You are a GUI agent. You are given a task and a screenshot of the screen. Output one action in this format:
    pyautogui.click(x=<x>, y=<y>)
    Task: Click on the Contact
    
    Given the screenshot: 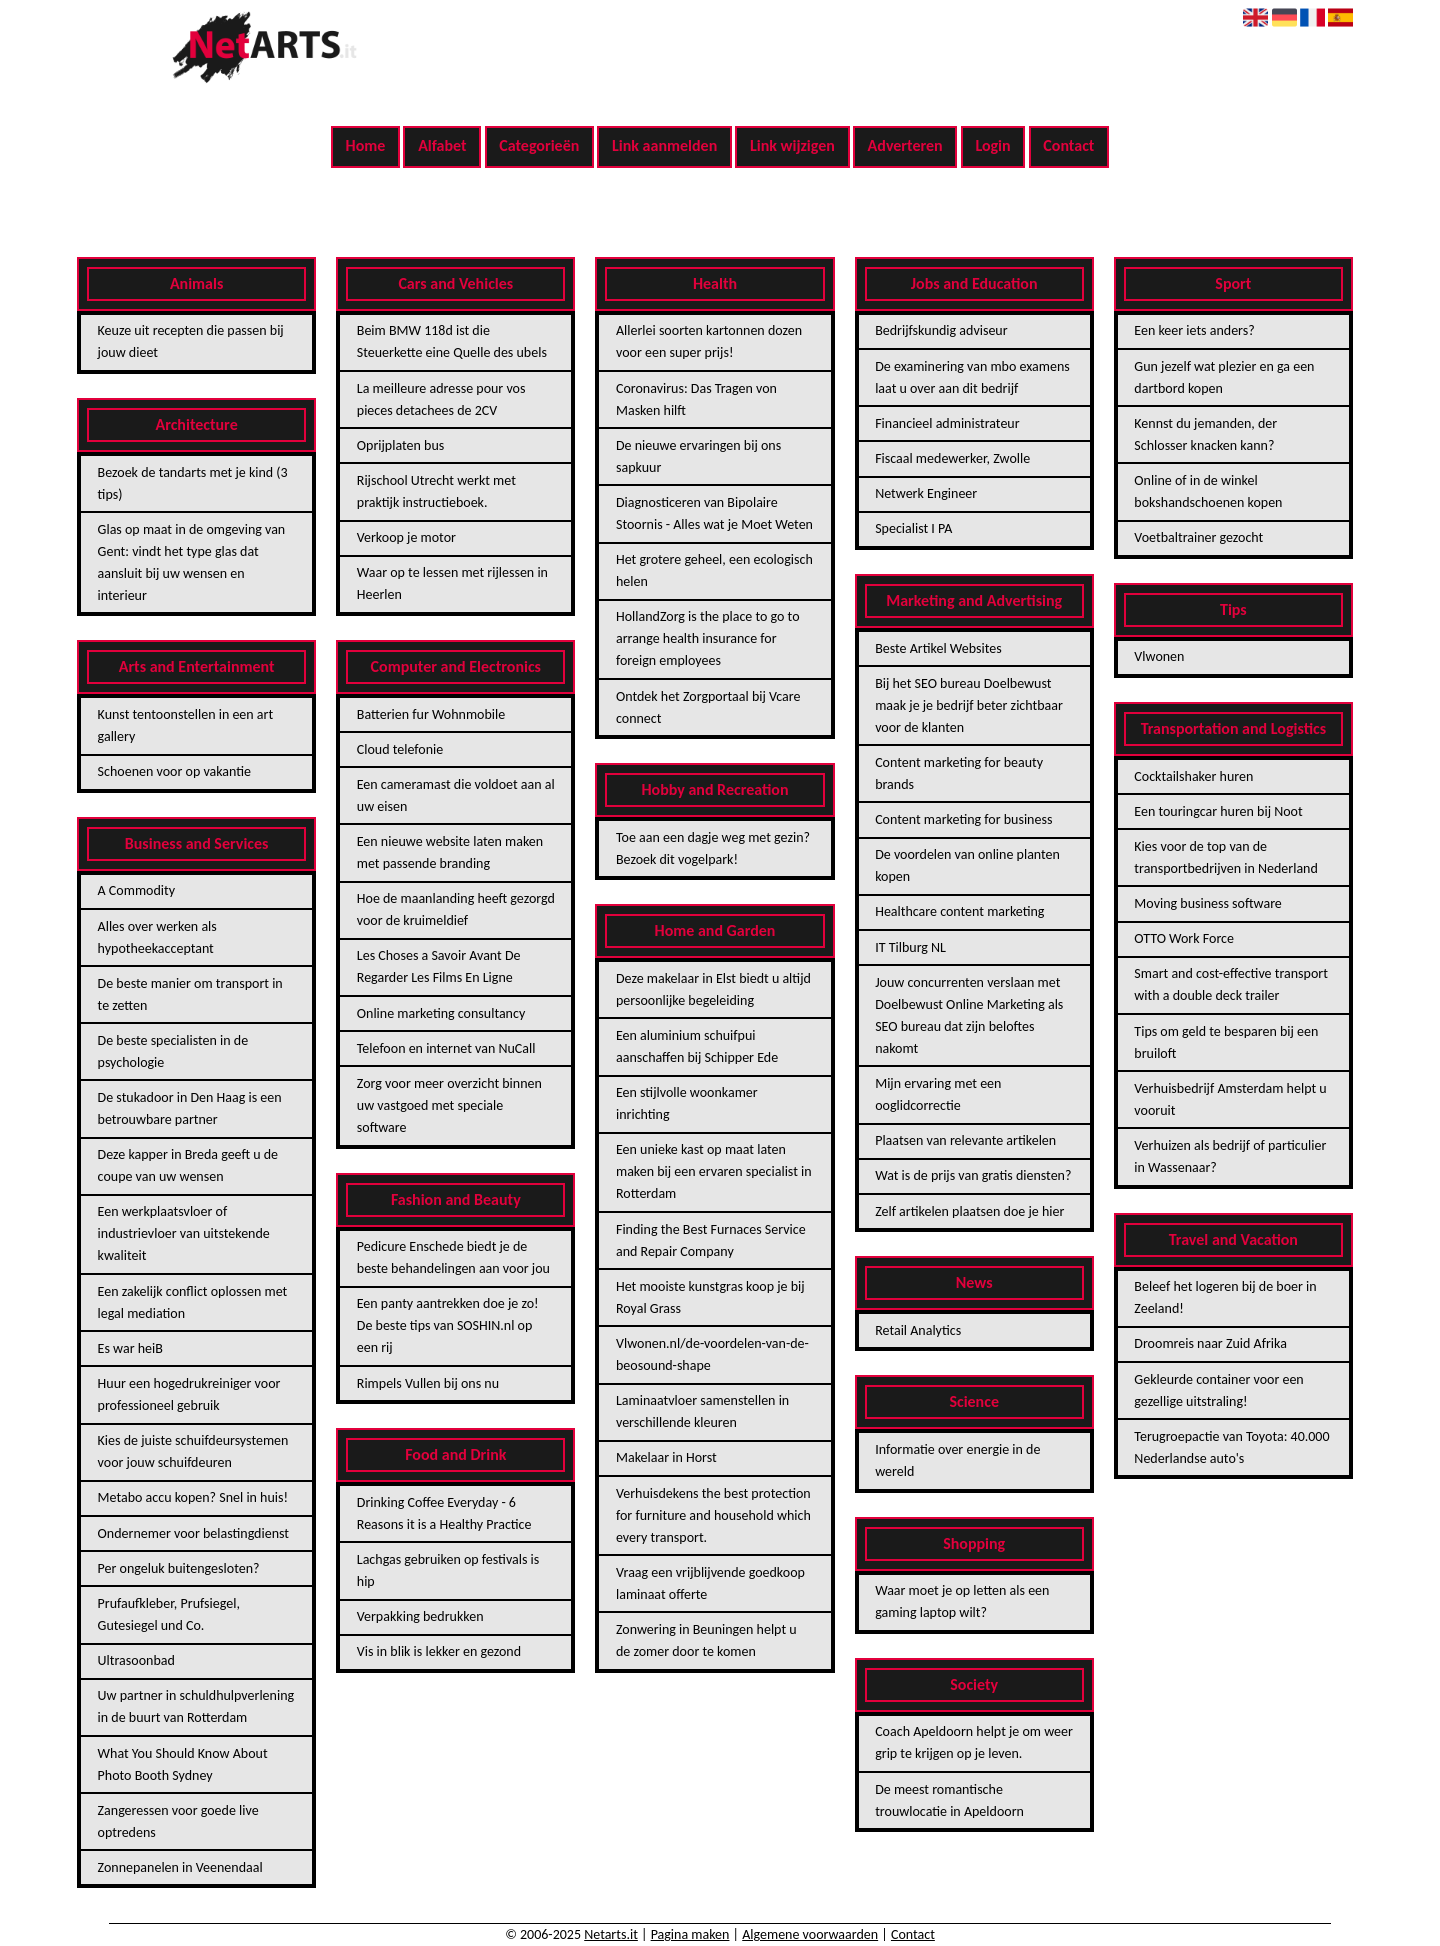 What is the action you would take?
    pyautogui.click(x=1068, y=145)
    